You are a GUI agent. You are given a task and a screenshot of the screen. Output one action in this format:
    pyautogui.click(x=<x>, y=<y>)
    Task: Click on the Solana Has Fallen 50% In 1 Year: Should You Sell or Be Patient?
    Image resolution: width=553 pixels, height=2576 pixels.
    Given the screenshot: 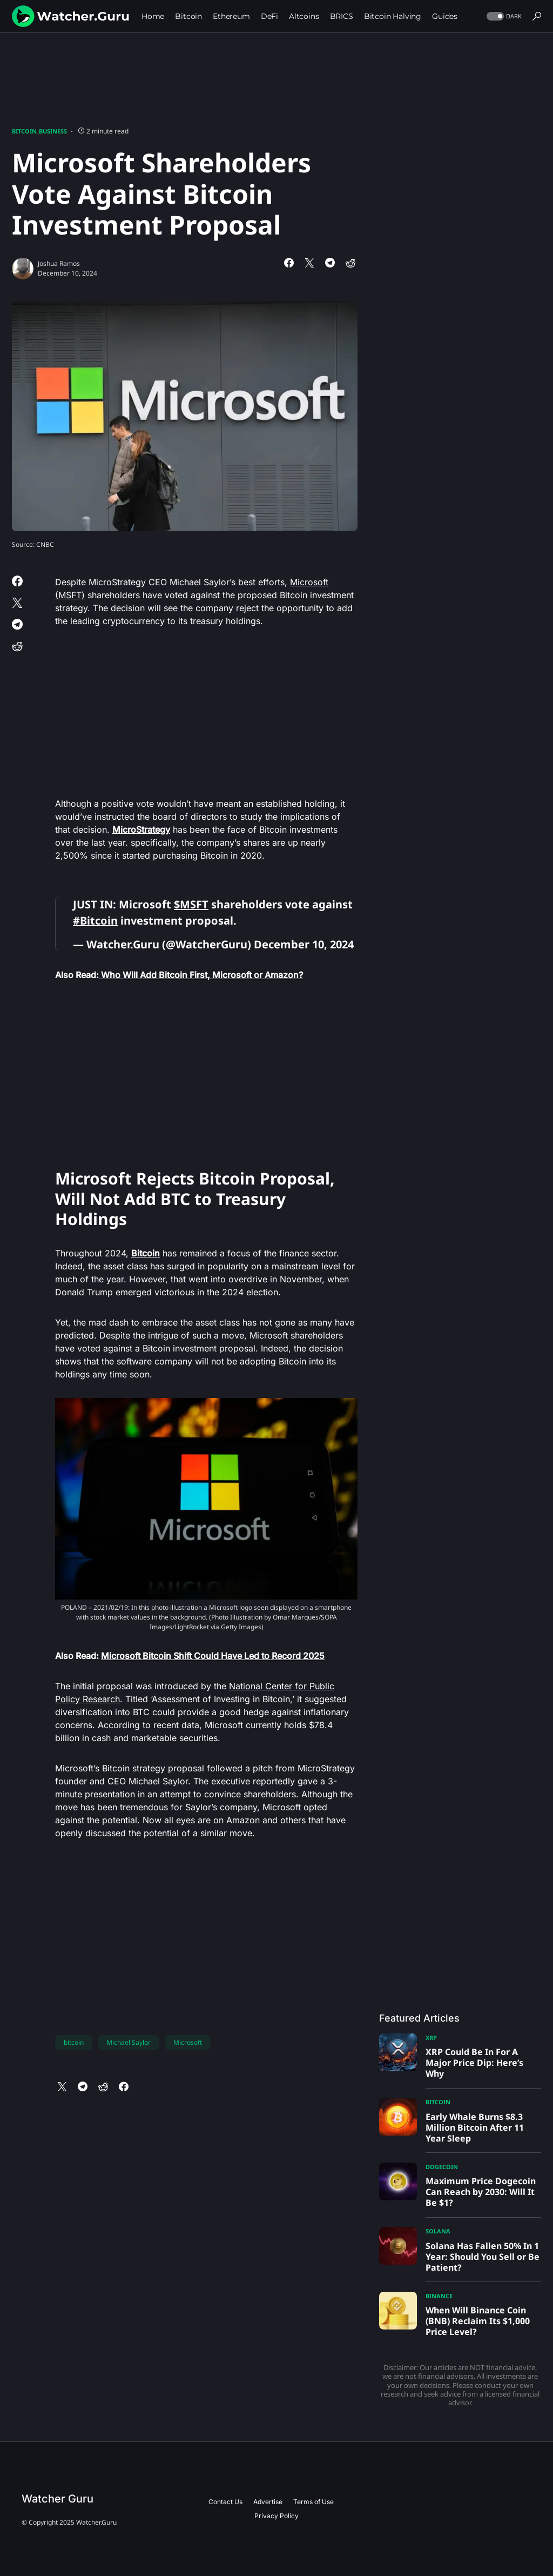 What is the action you would take?
    pyautogui.click(x=482, y=2256)
    